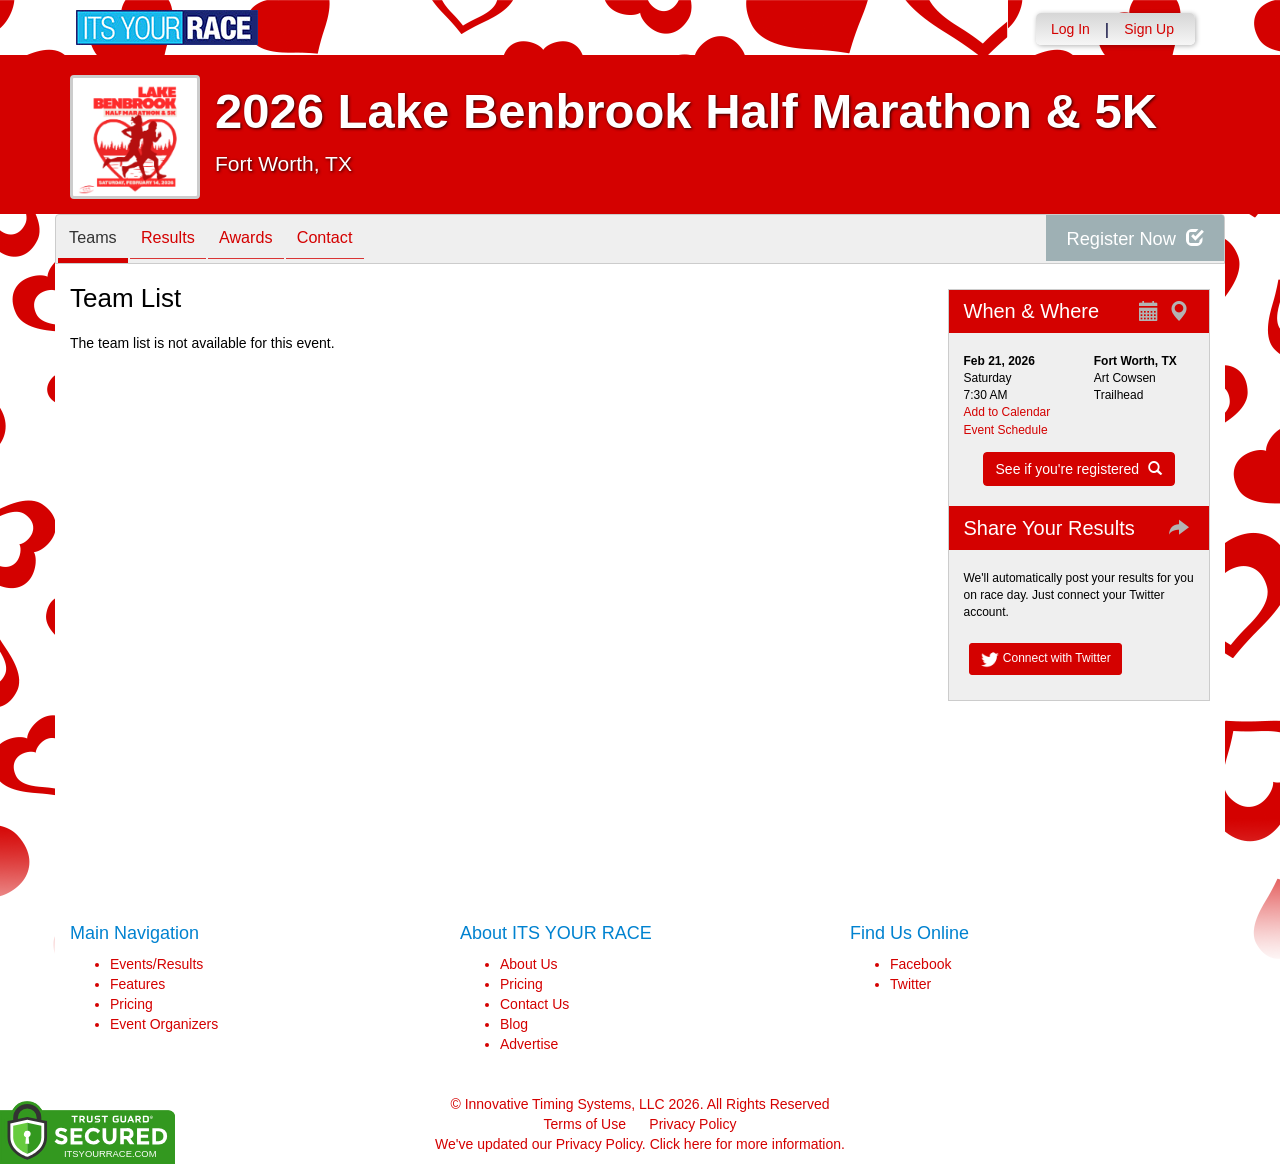 This screenshot has width=1280, height=1164. Describe the element at coordinates (1079, 469) in the screenshot. I see `See if you're registered` at that location.